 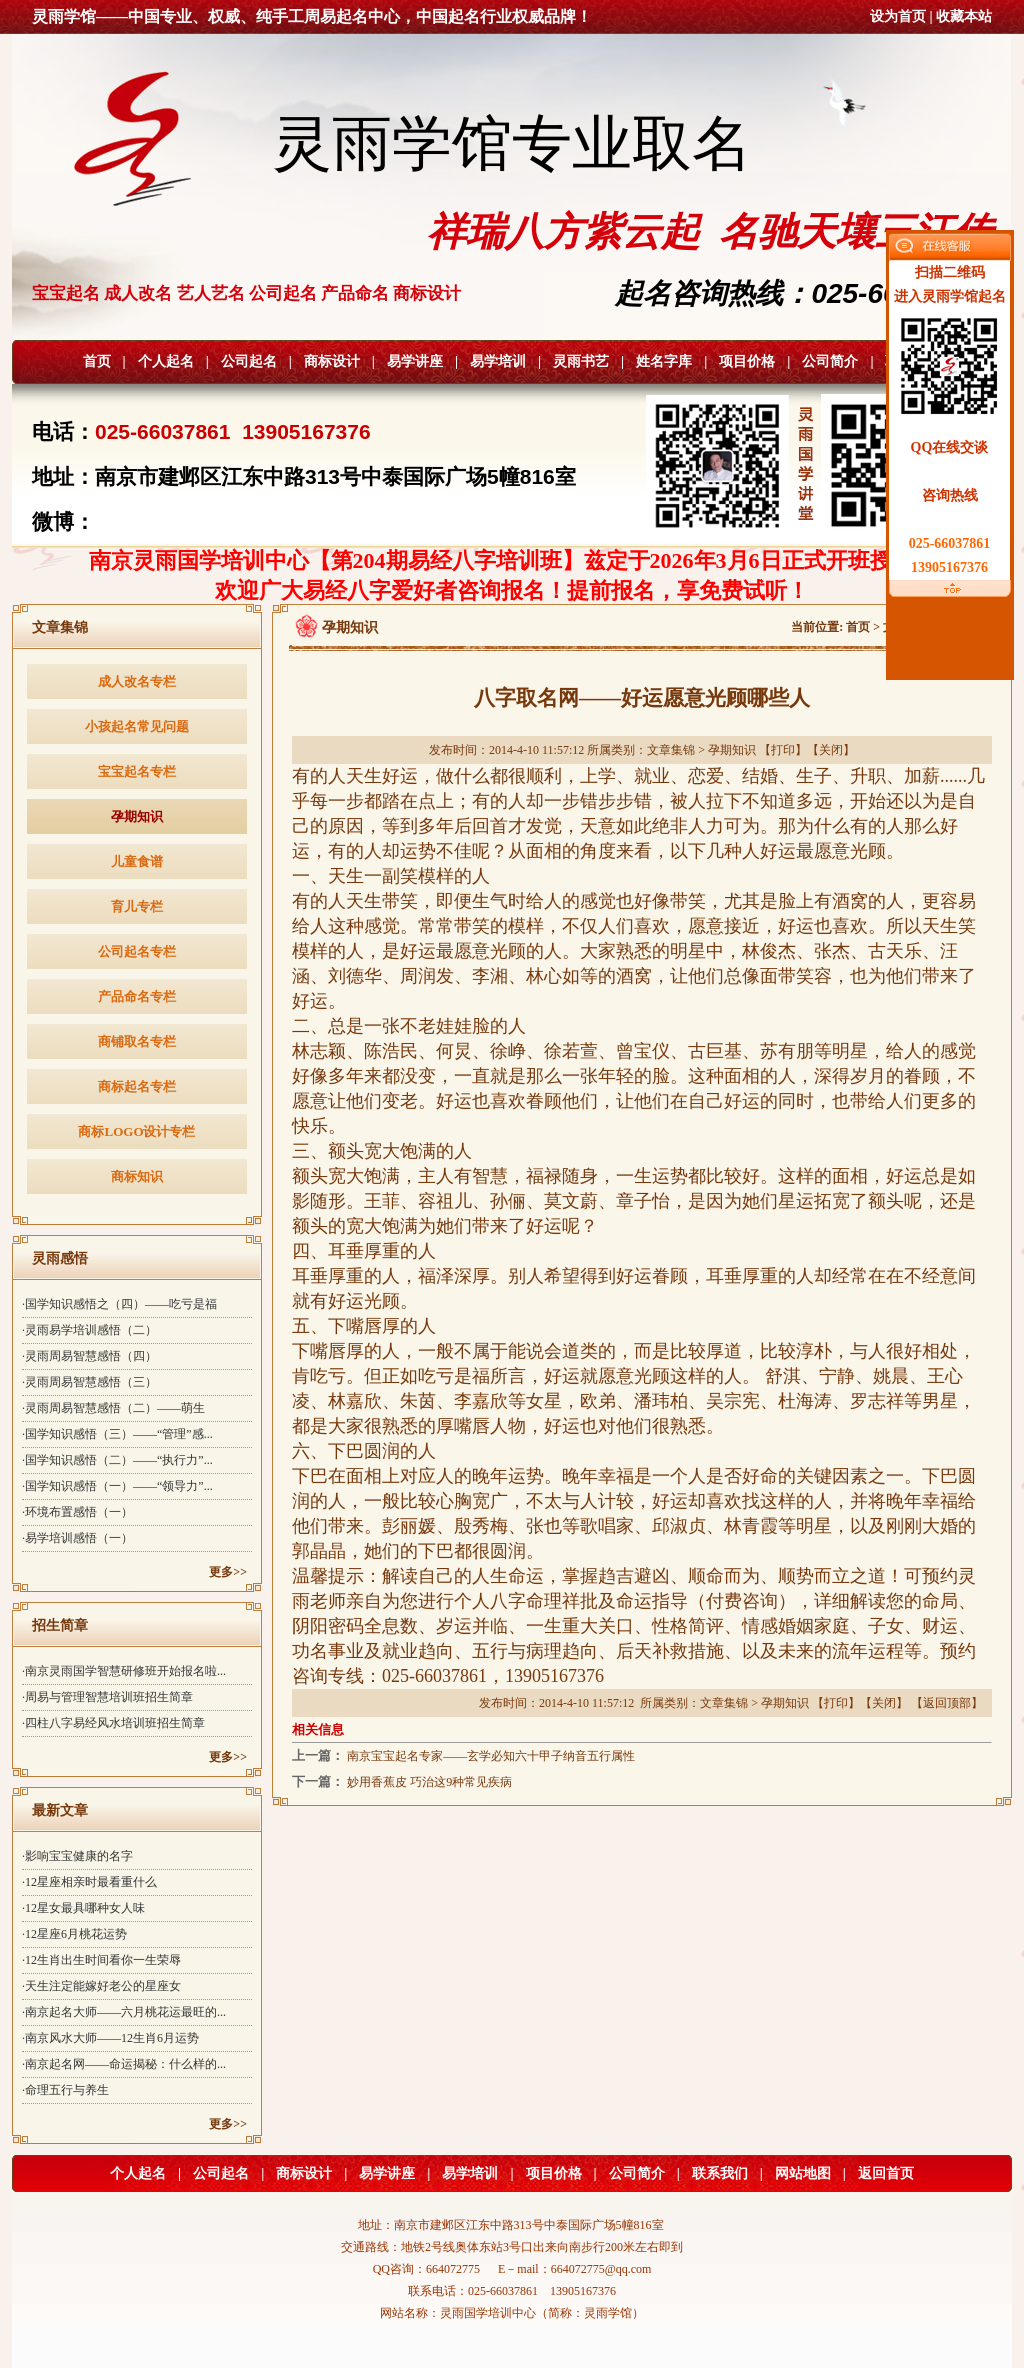 What do you see at coordinates (491, 1756) in the screenshot?
I see `南京宝宝起名专家——玄学必知六十甲子纳音五行属性` at bounding box center [491, 1756].